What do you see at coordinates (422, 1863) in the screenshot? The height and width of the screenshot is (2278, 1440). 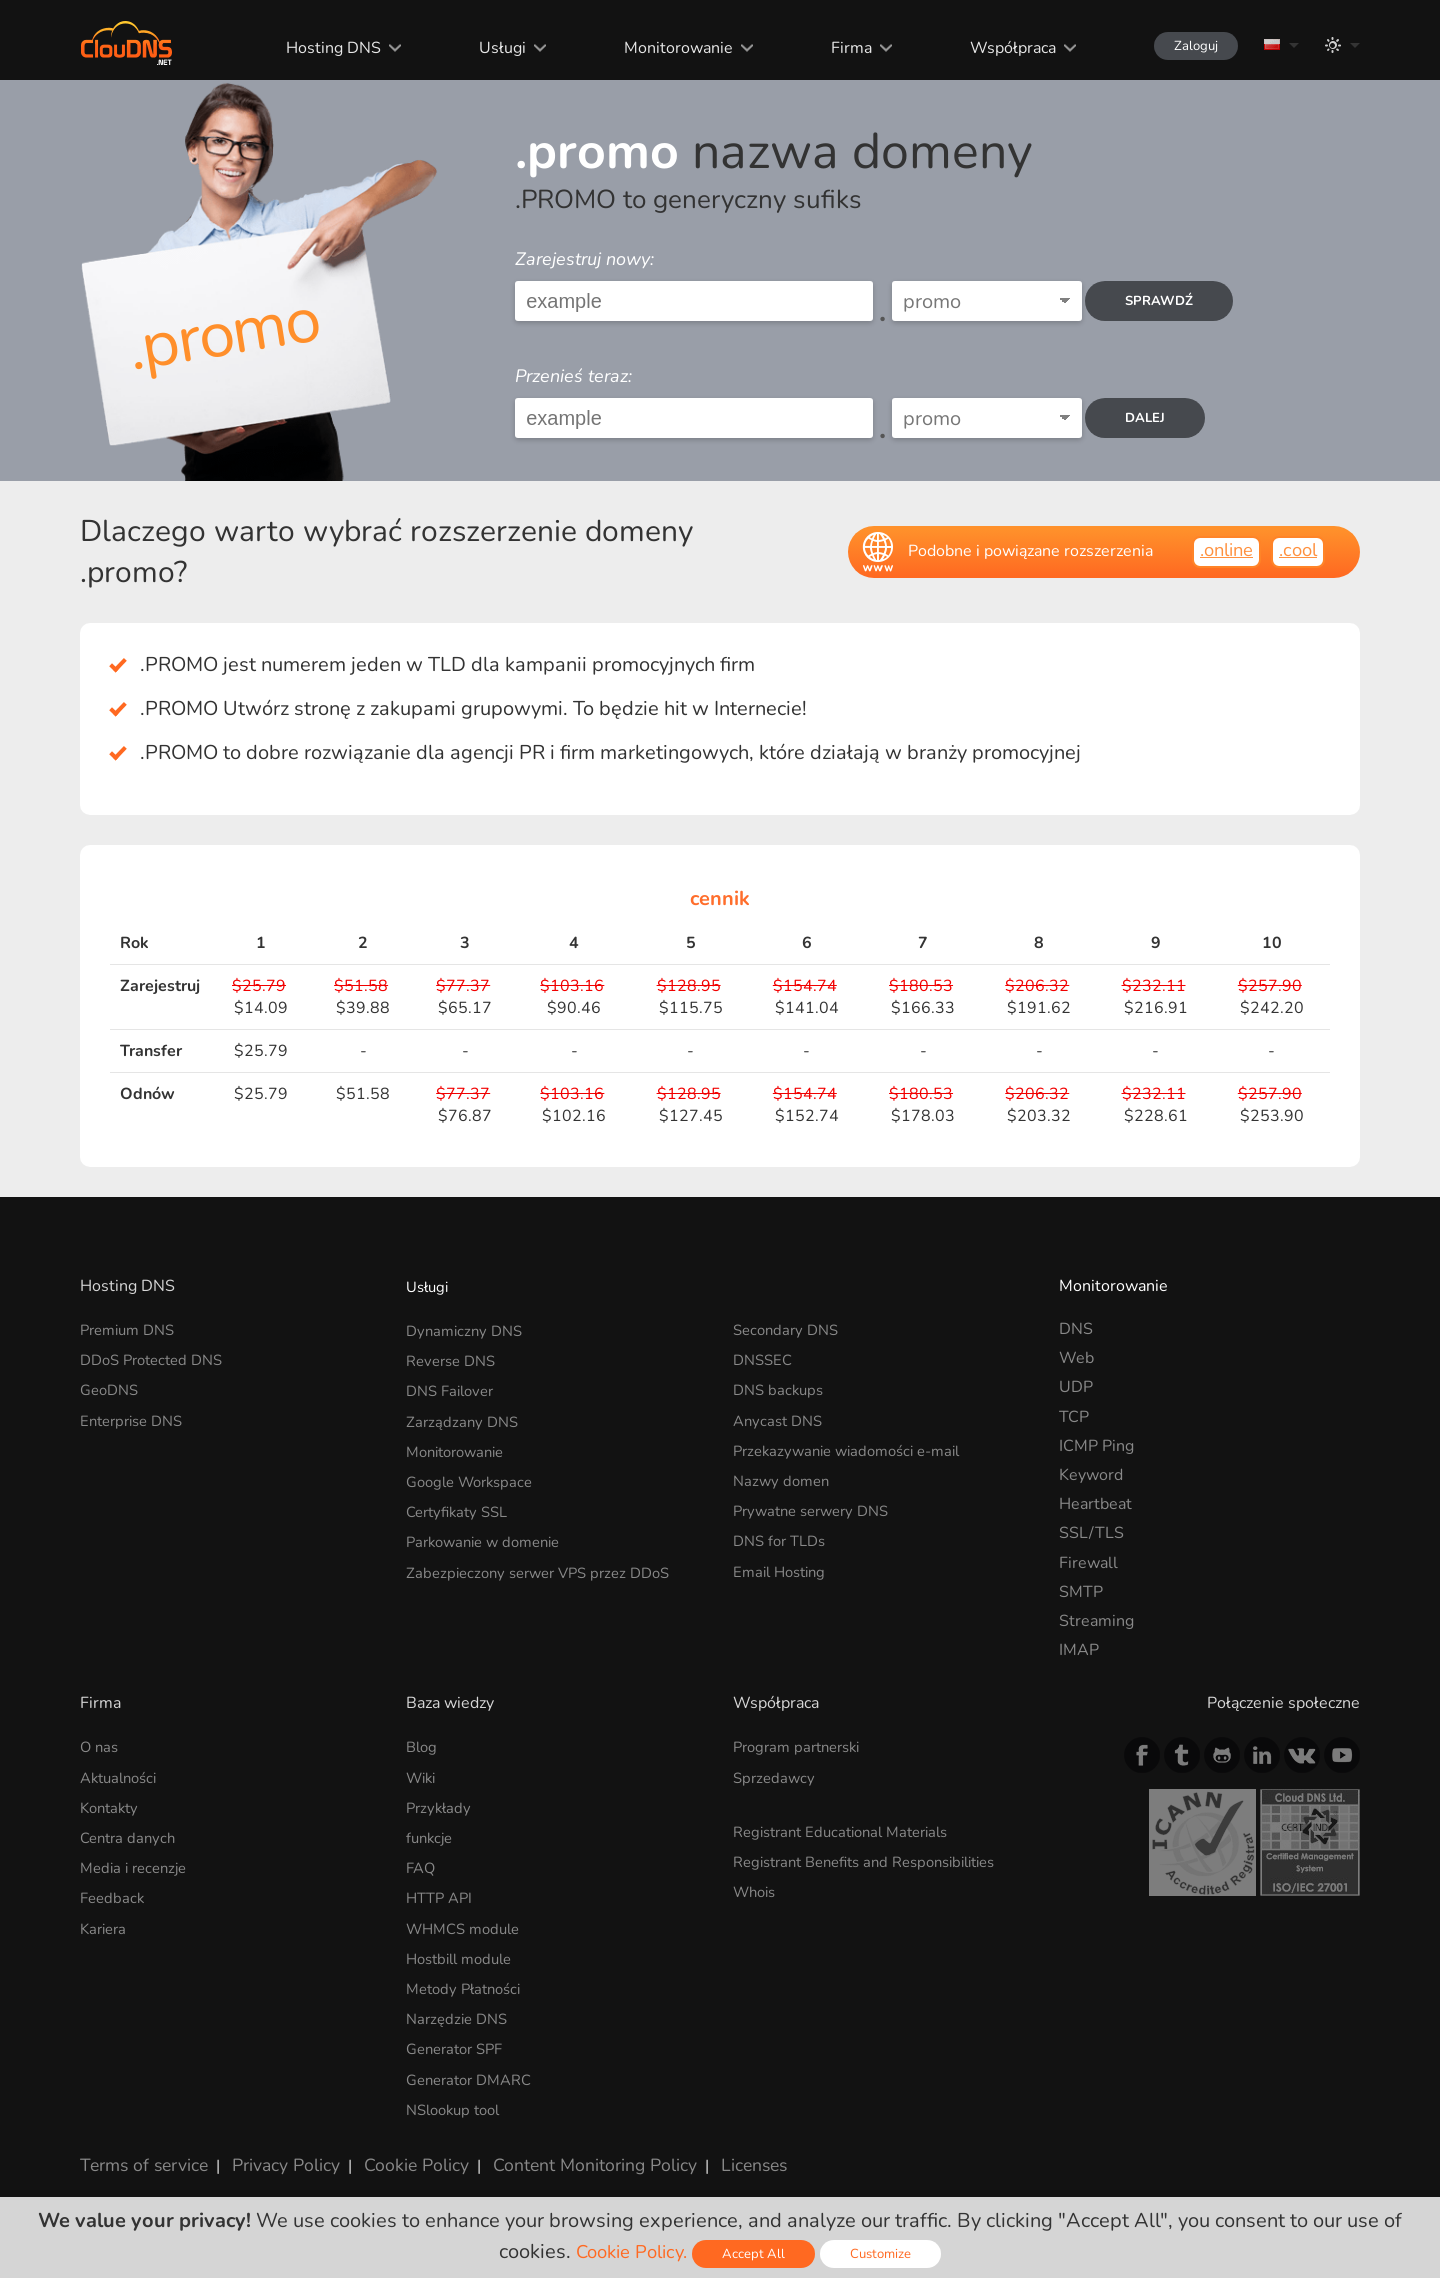 I see `FAQ` at bounding box center [422, 1863].